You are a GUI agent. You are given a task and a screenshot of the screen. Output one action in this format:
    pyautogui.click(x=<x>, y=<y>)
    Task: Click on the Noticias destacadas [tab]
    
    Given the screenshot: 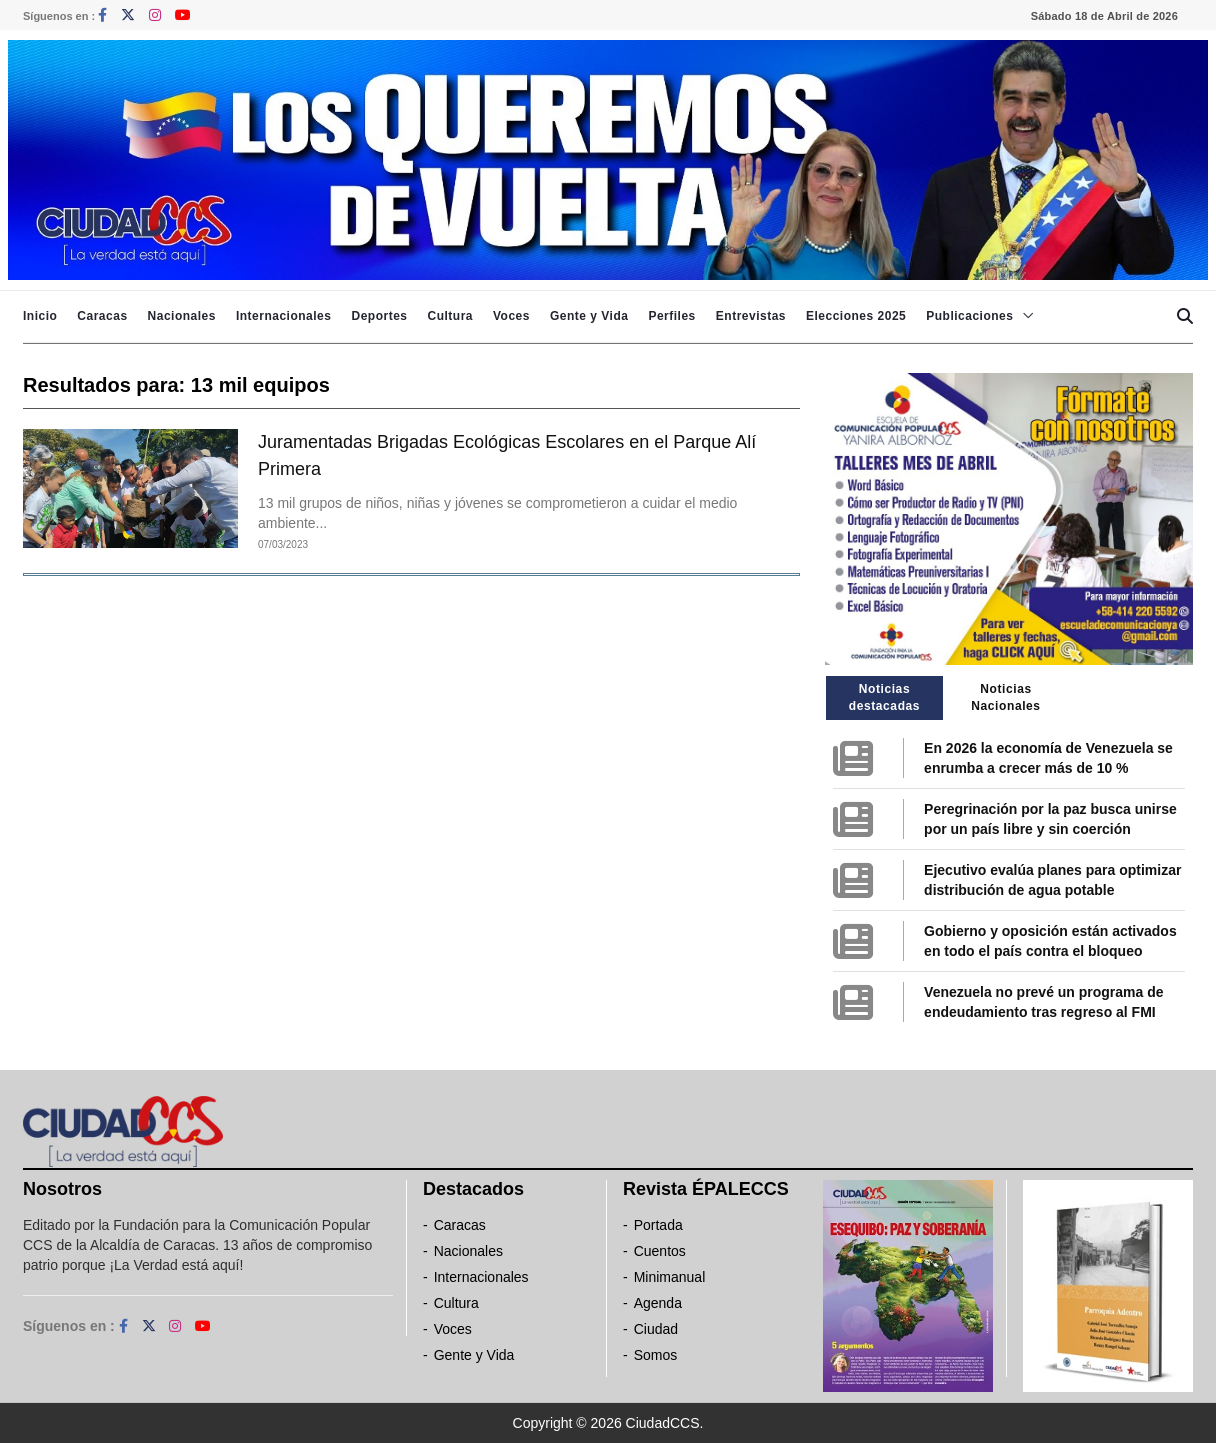 What is the action you would take?
    pyautogui.click(x=884, y=697)
    